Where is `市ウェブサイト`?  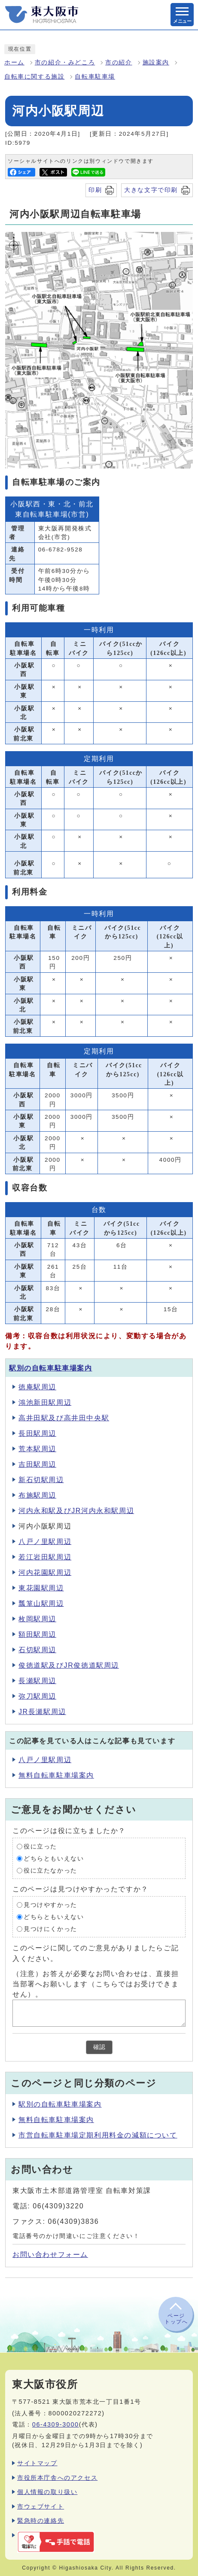 市ウェブサイト is located at coordinates (40, 2506).